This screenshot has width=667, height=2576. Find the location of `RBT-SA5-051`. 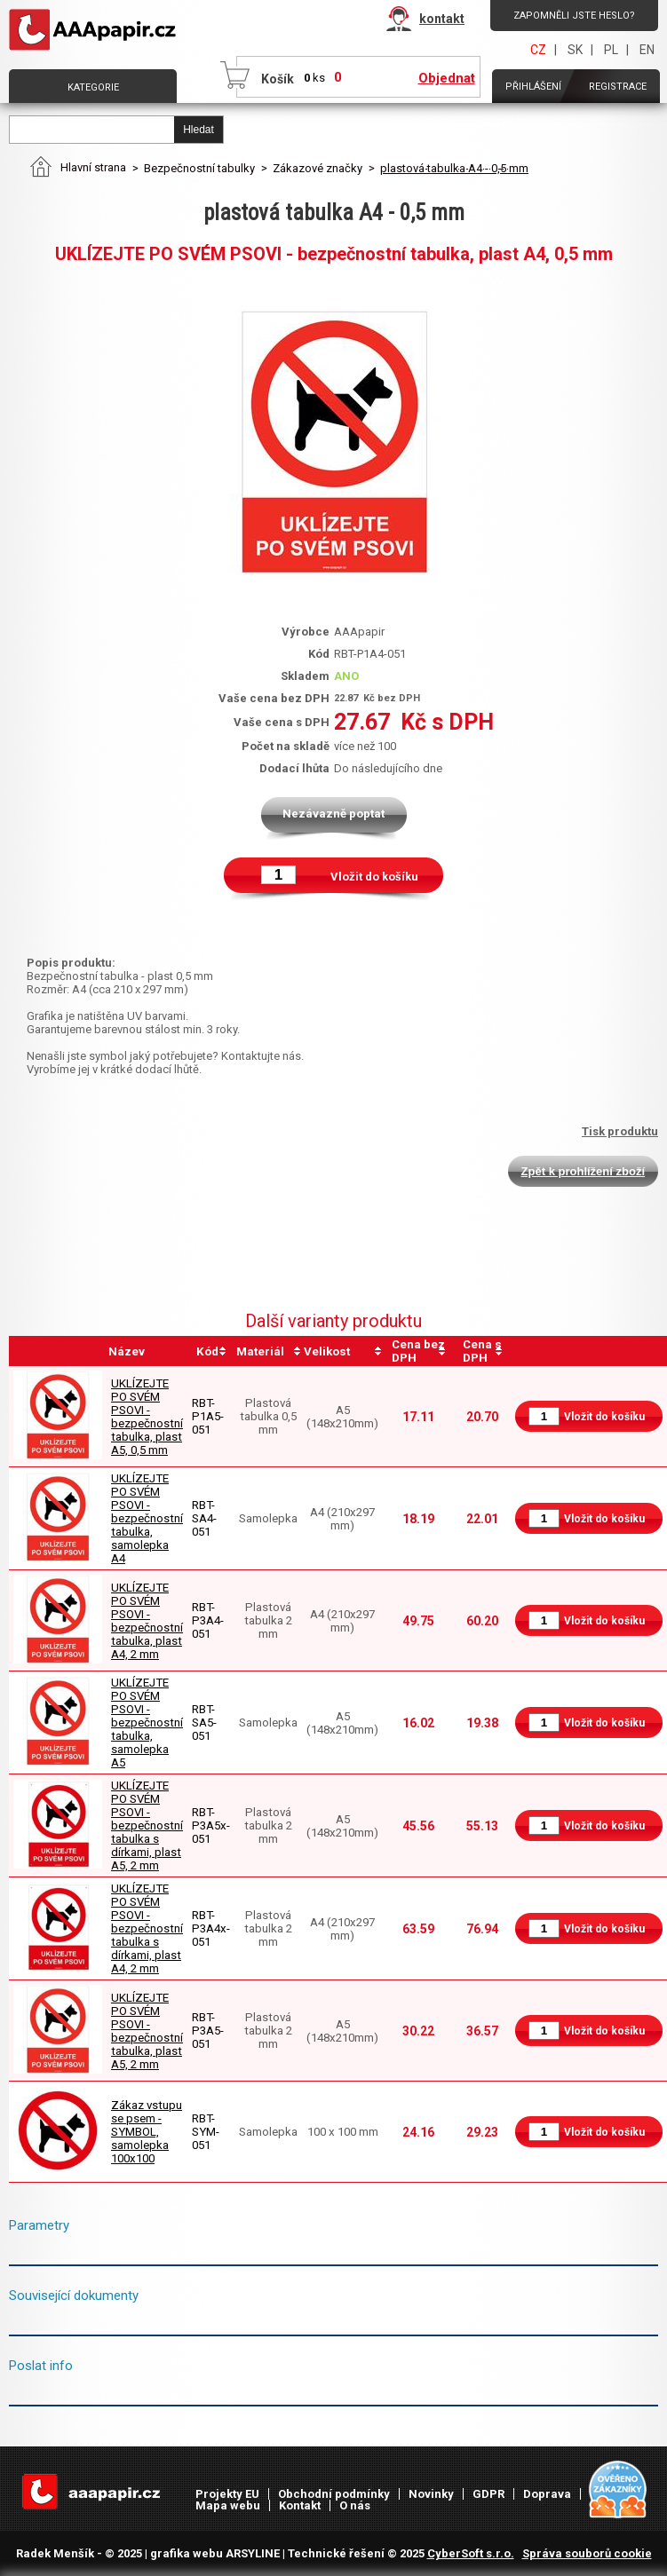

RBT-SA5-051 is located at coordinates (204, 1722).